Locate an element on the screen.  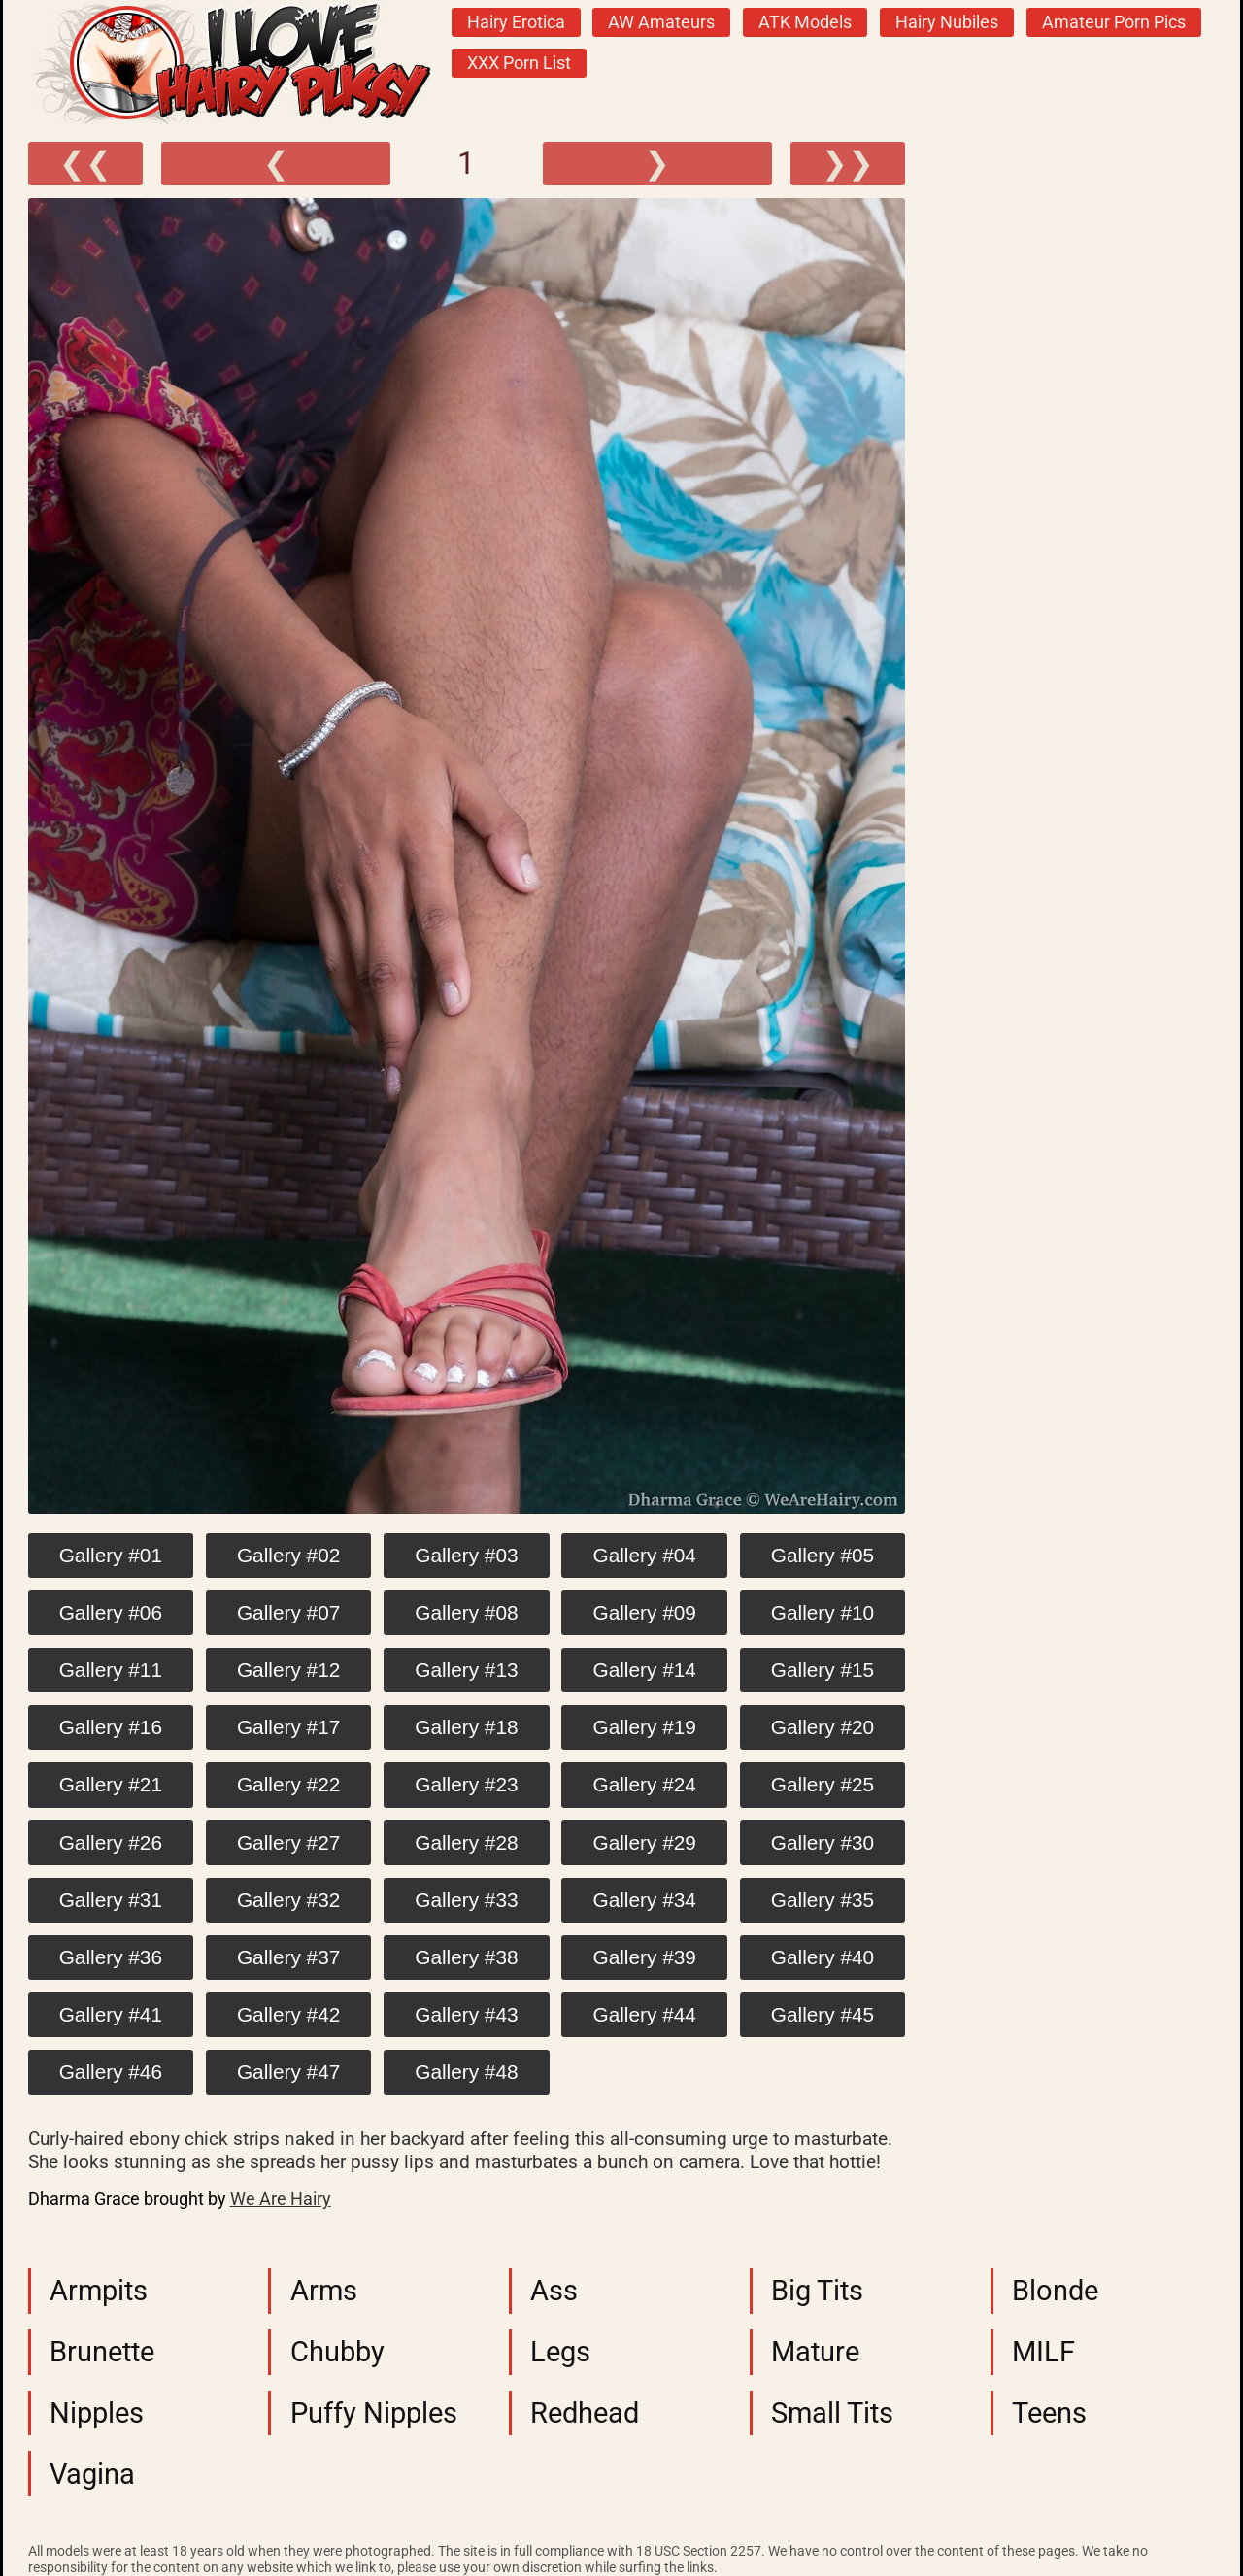
Gallery #12 is located at coordinates (288, 1669).